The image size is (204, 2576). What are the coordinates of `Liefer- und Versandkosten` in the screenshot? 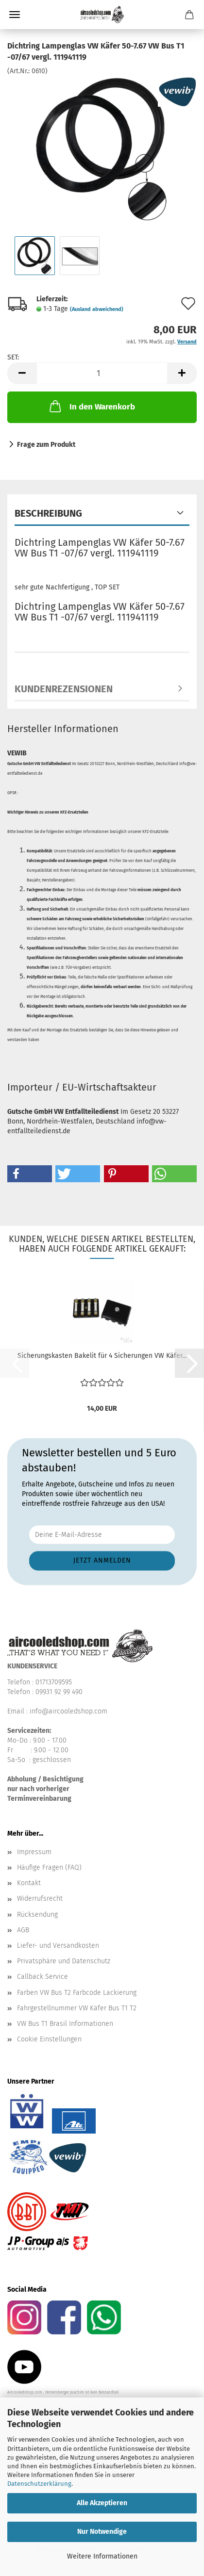 It's located at (58, 1945).